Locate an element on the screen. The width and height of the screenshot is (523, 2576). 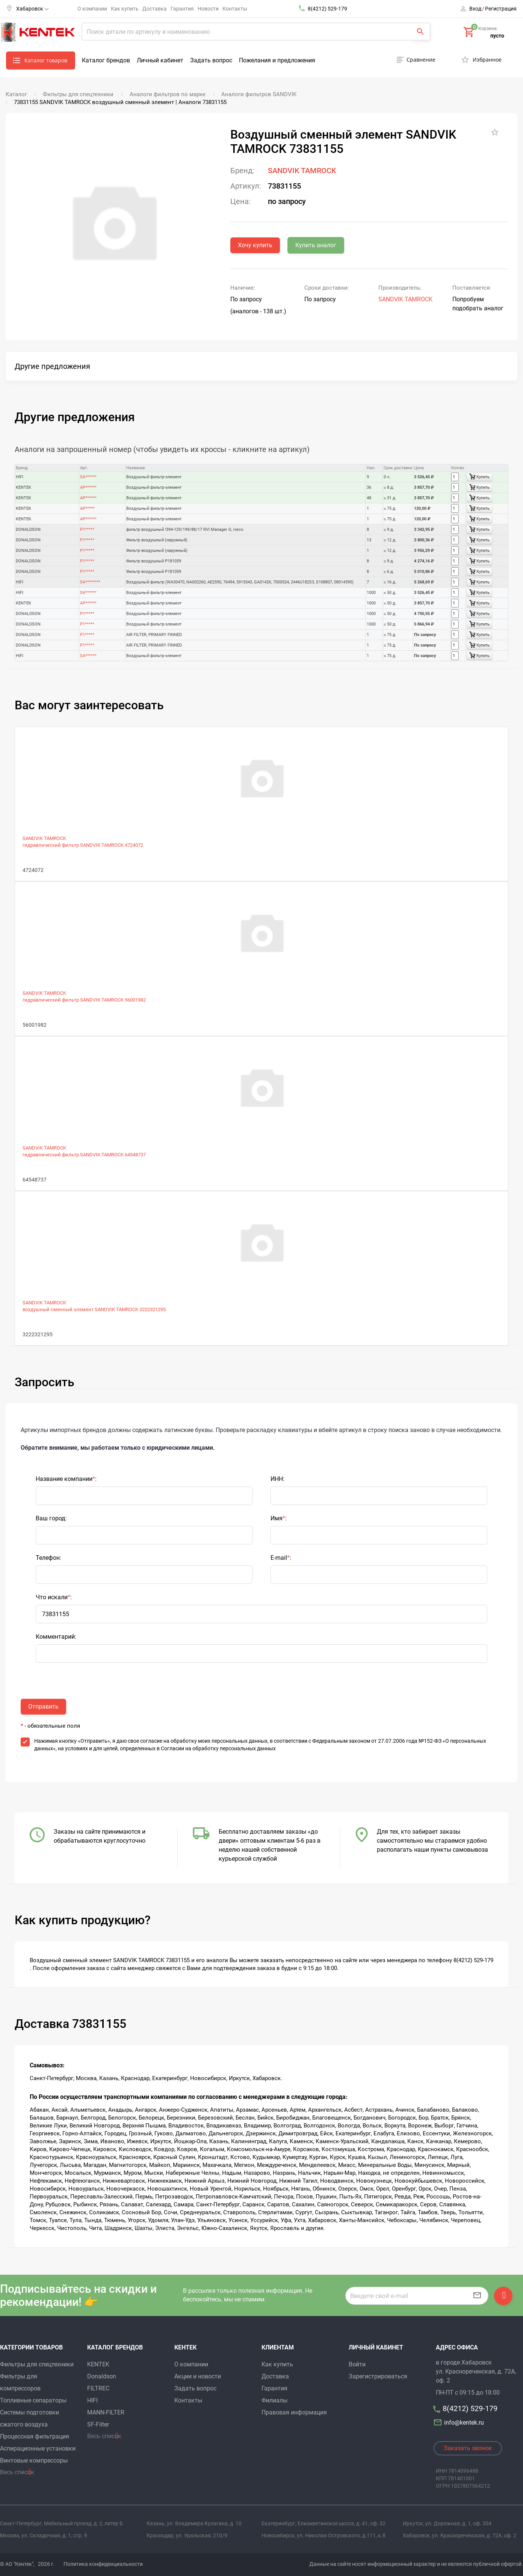
SF-Filter is located at coordinates (98, 2424).